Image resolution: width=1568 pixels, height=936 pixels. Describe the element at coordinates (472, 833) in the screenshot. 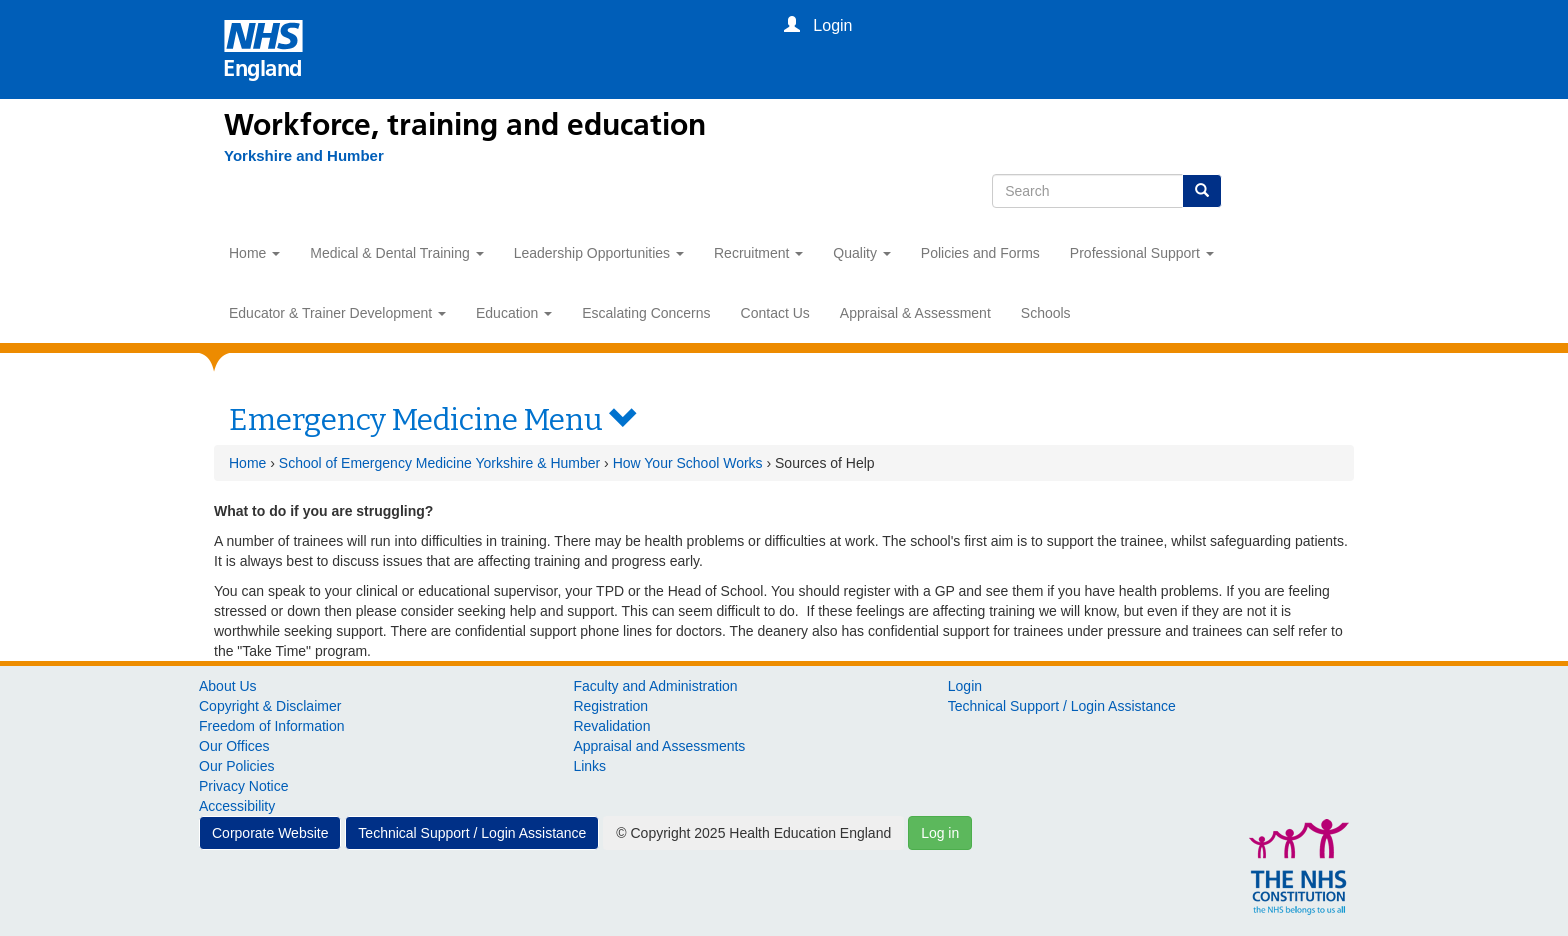

I see `Technical Support / Login Assistance [button]` at that location.